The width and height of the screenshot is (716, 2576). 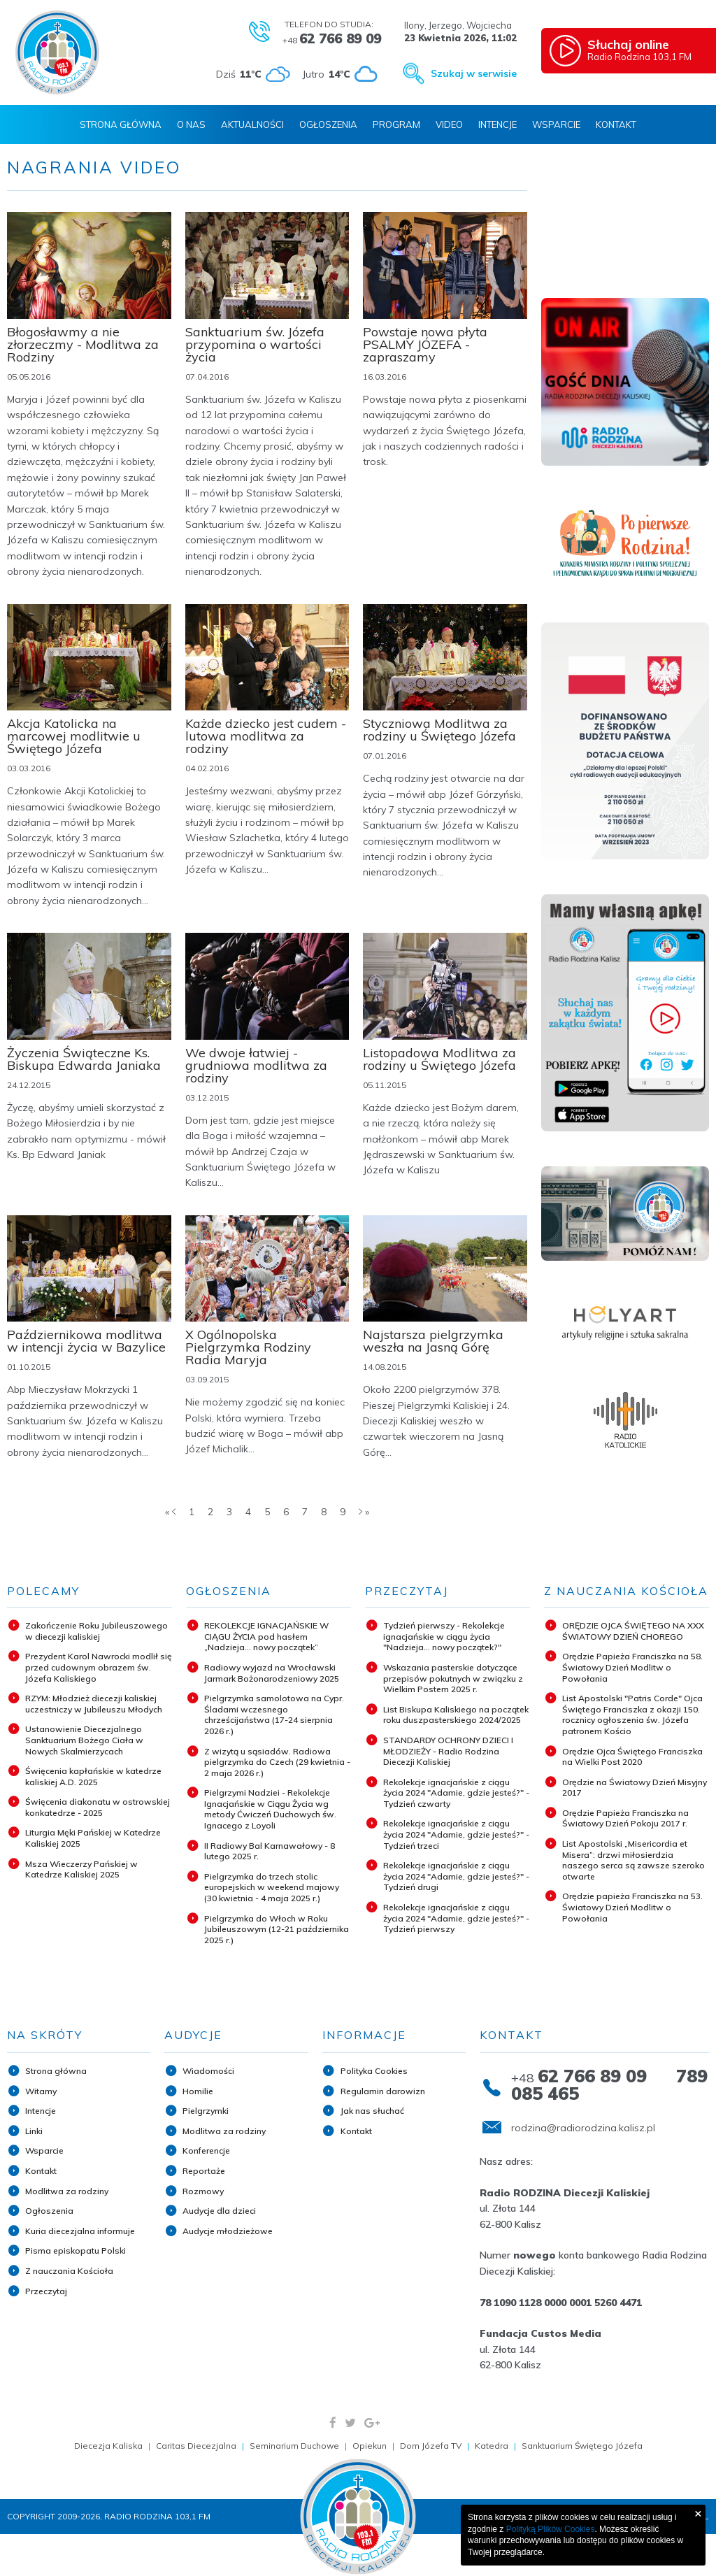 I want to click on Strona główna, so click(x=56, y=2071).